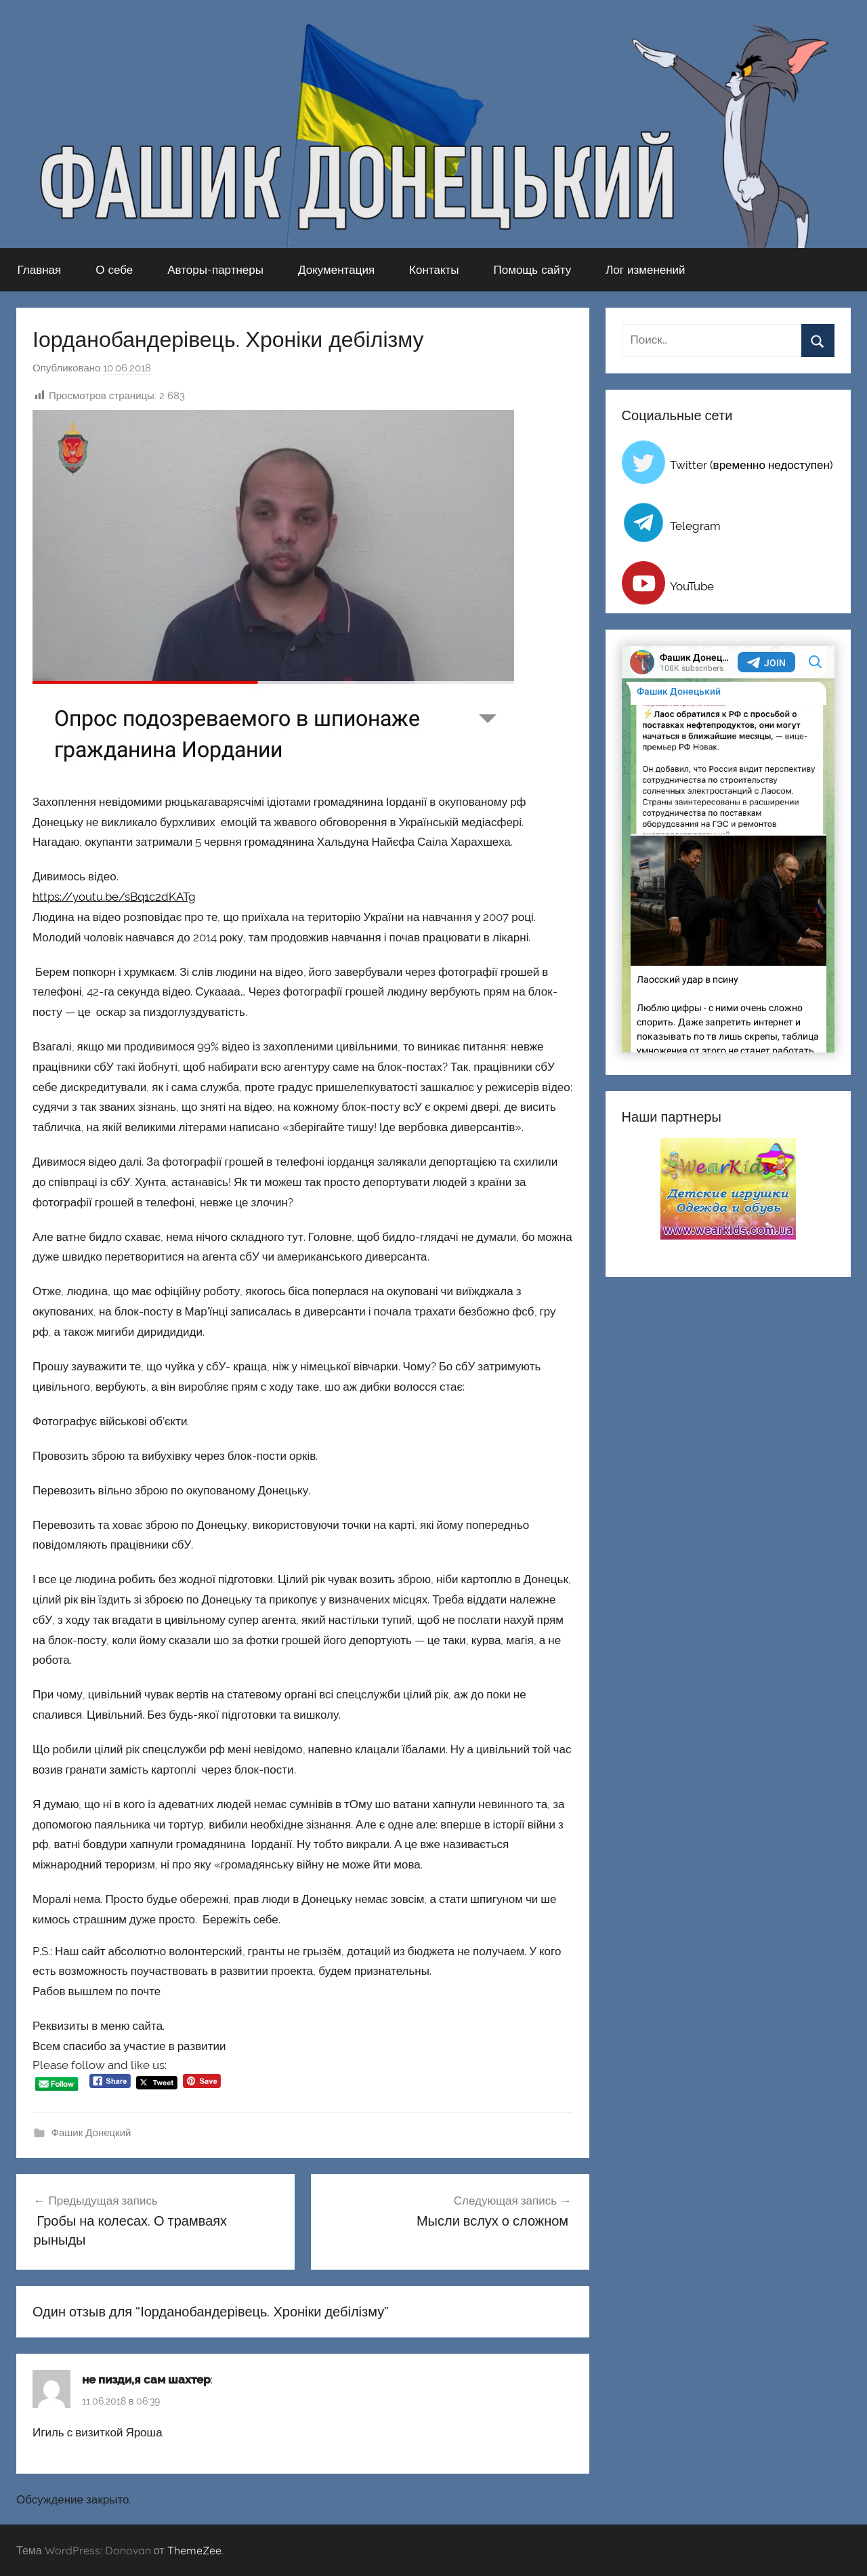  Describe the element at coordinates (751, 465) in the screenshot. I see `Twitter (временно недоступен)` at that location.